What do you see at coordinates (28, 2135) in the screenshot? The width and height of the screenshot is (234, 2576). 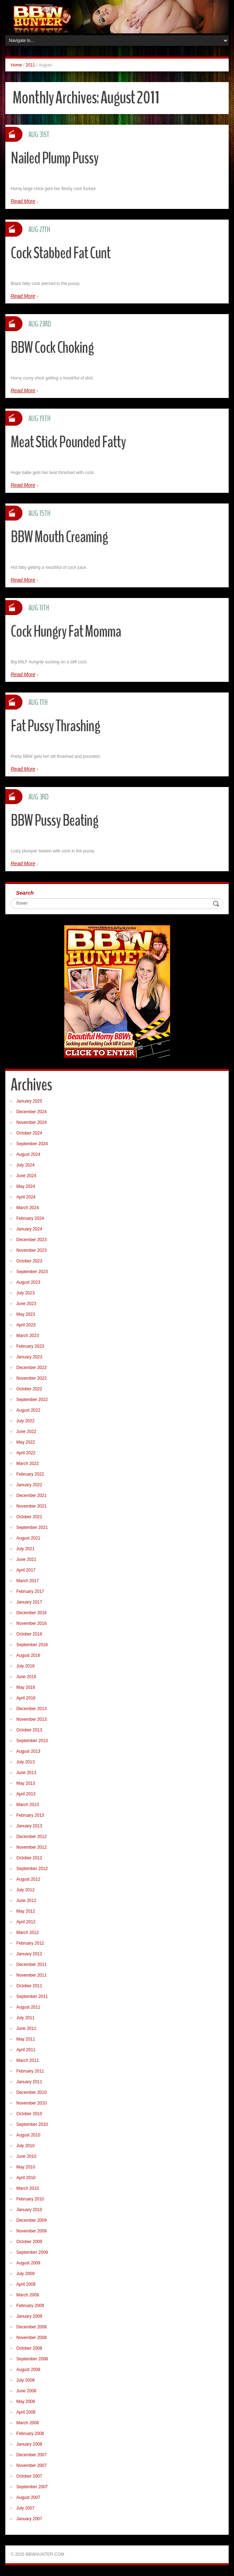 I see `August 2010` at bounding box center [28, 2135].